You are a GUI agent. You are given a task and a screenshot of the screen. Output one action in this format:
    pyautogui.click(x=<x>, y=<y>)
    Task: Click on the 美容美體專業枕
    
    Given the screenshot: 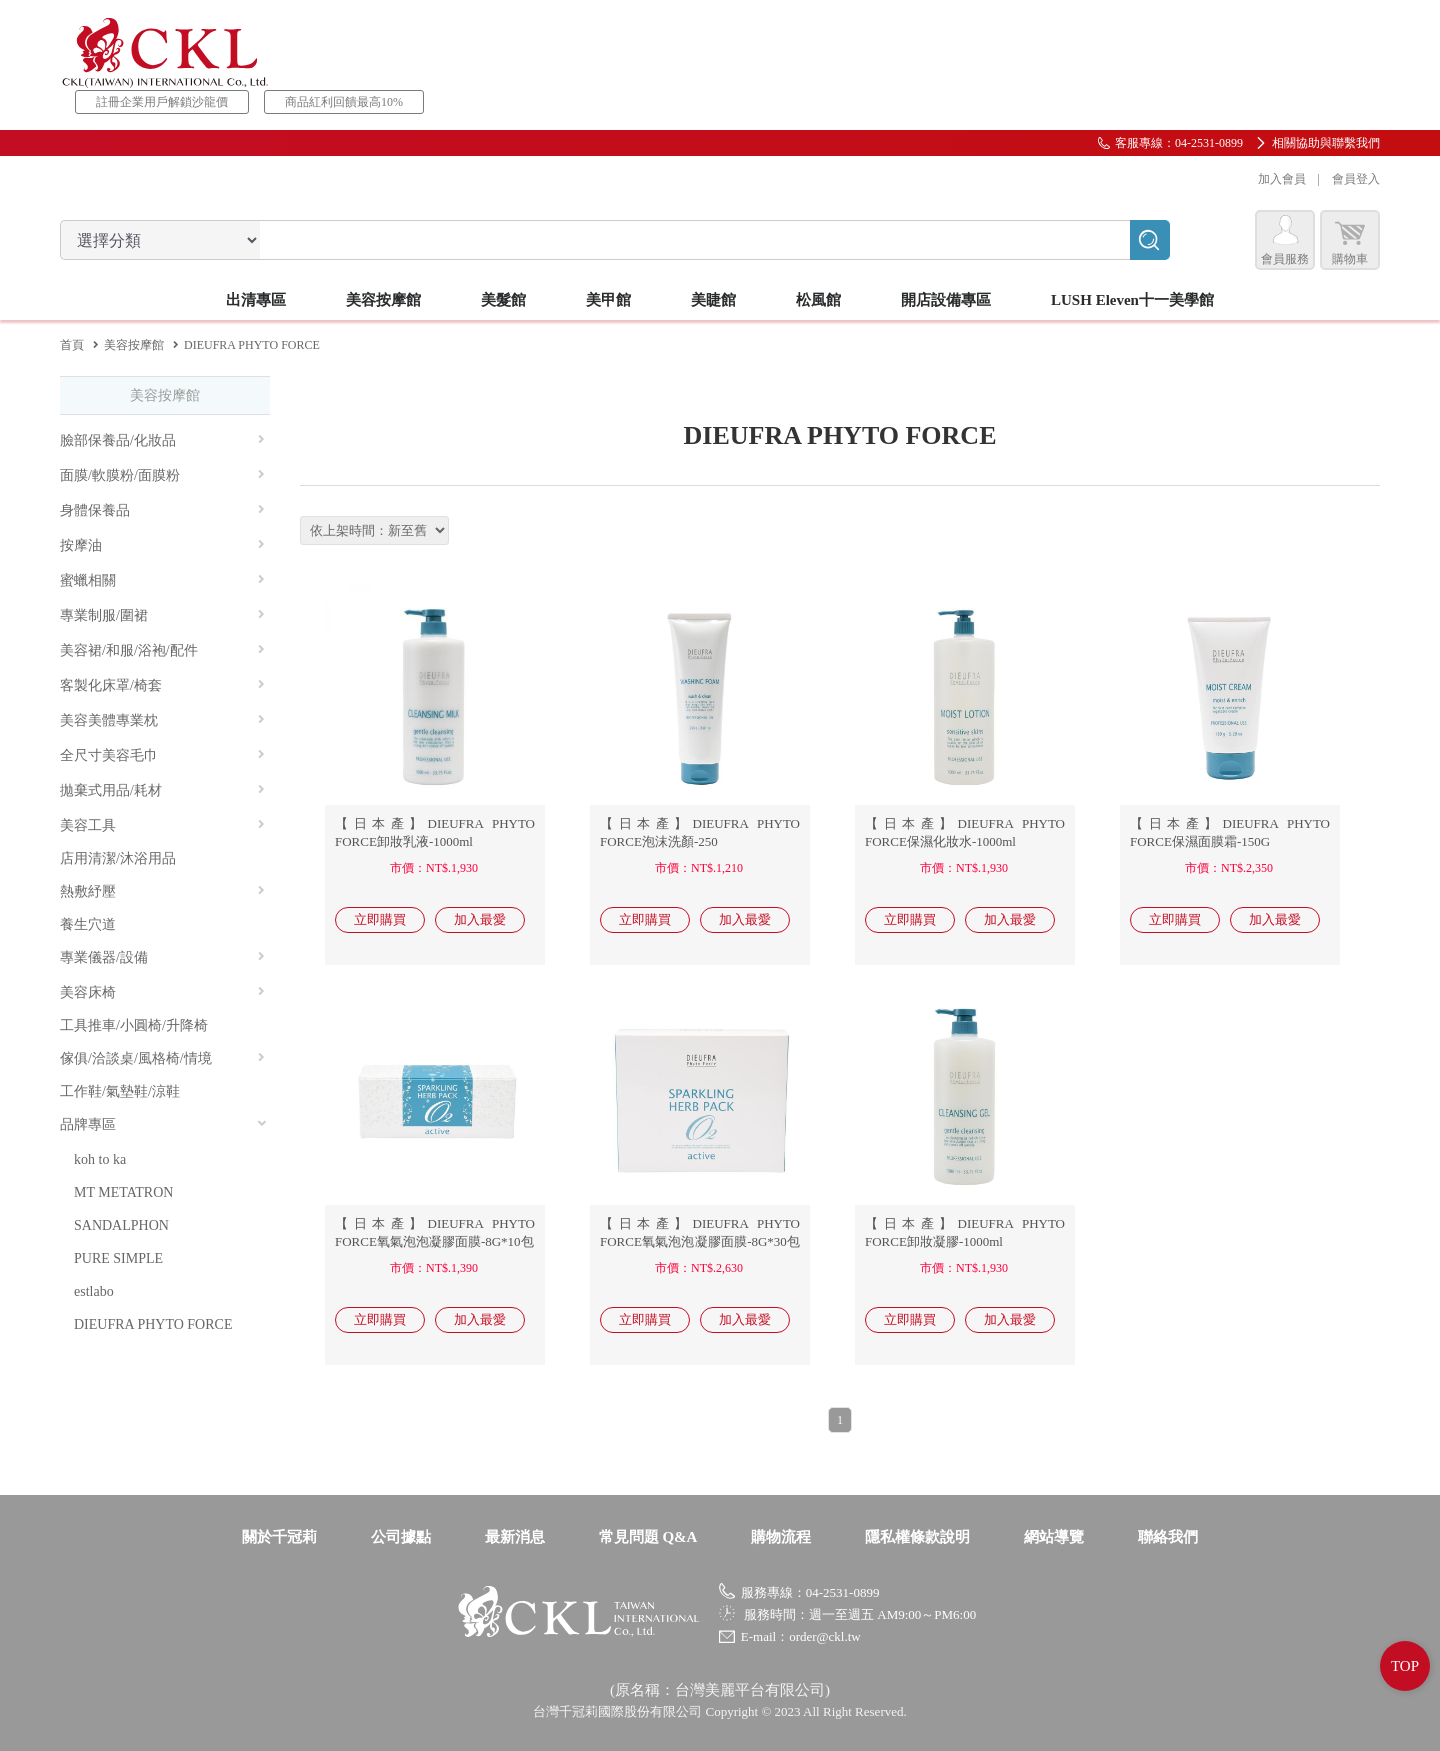 What is the action you would take?
    pyautogui.click(x=162, y=720)
    